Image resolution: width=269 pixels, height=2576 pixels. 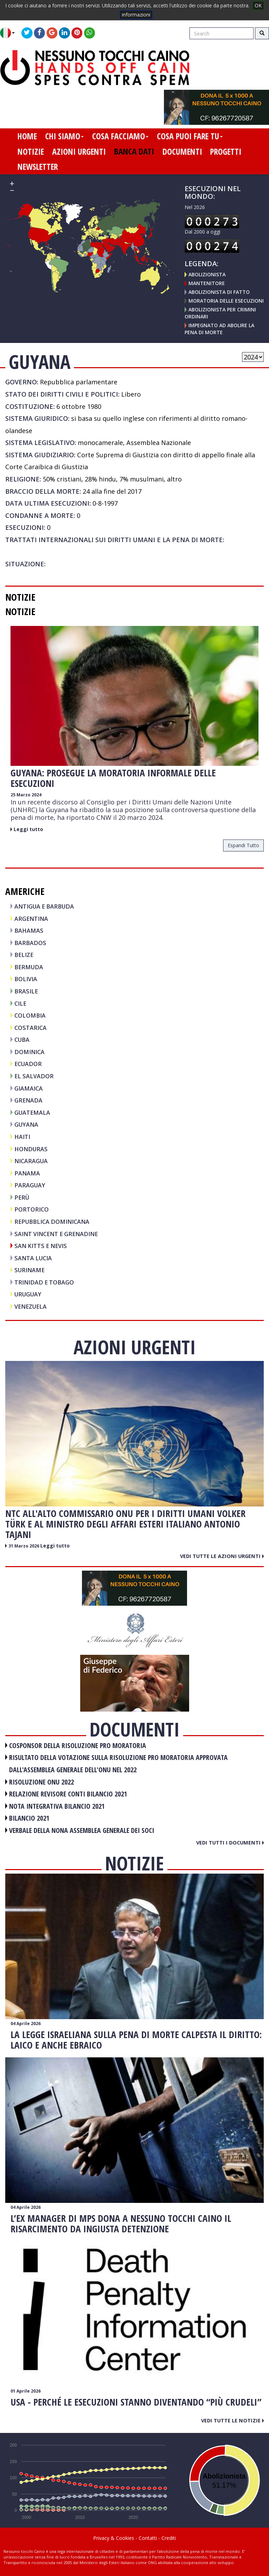 What do you see at coordinates (44, 1282) in the screenshot?
I see `TRINIDAD E TOBAGO` at bounding box center [44, 1282].